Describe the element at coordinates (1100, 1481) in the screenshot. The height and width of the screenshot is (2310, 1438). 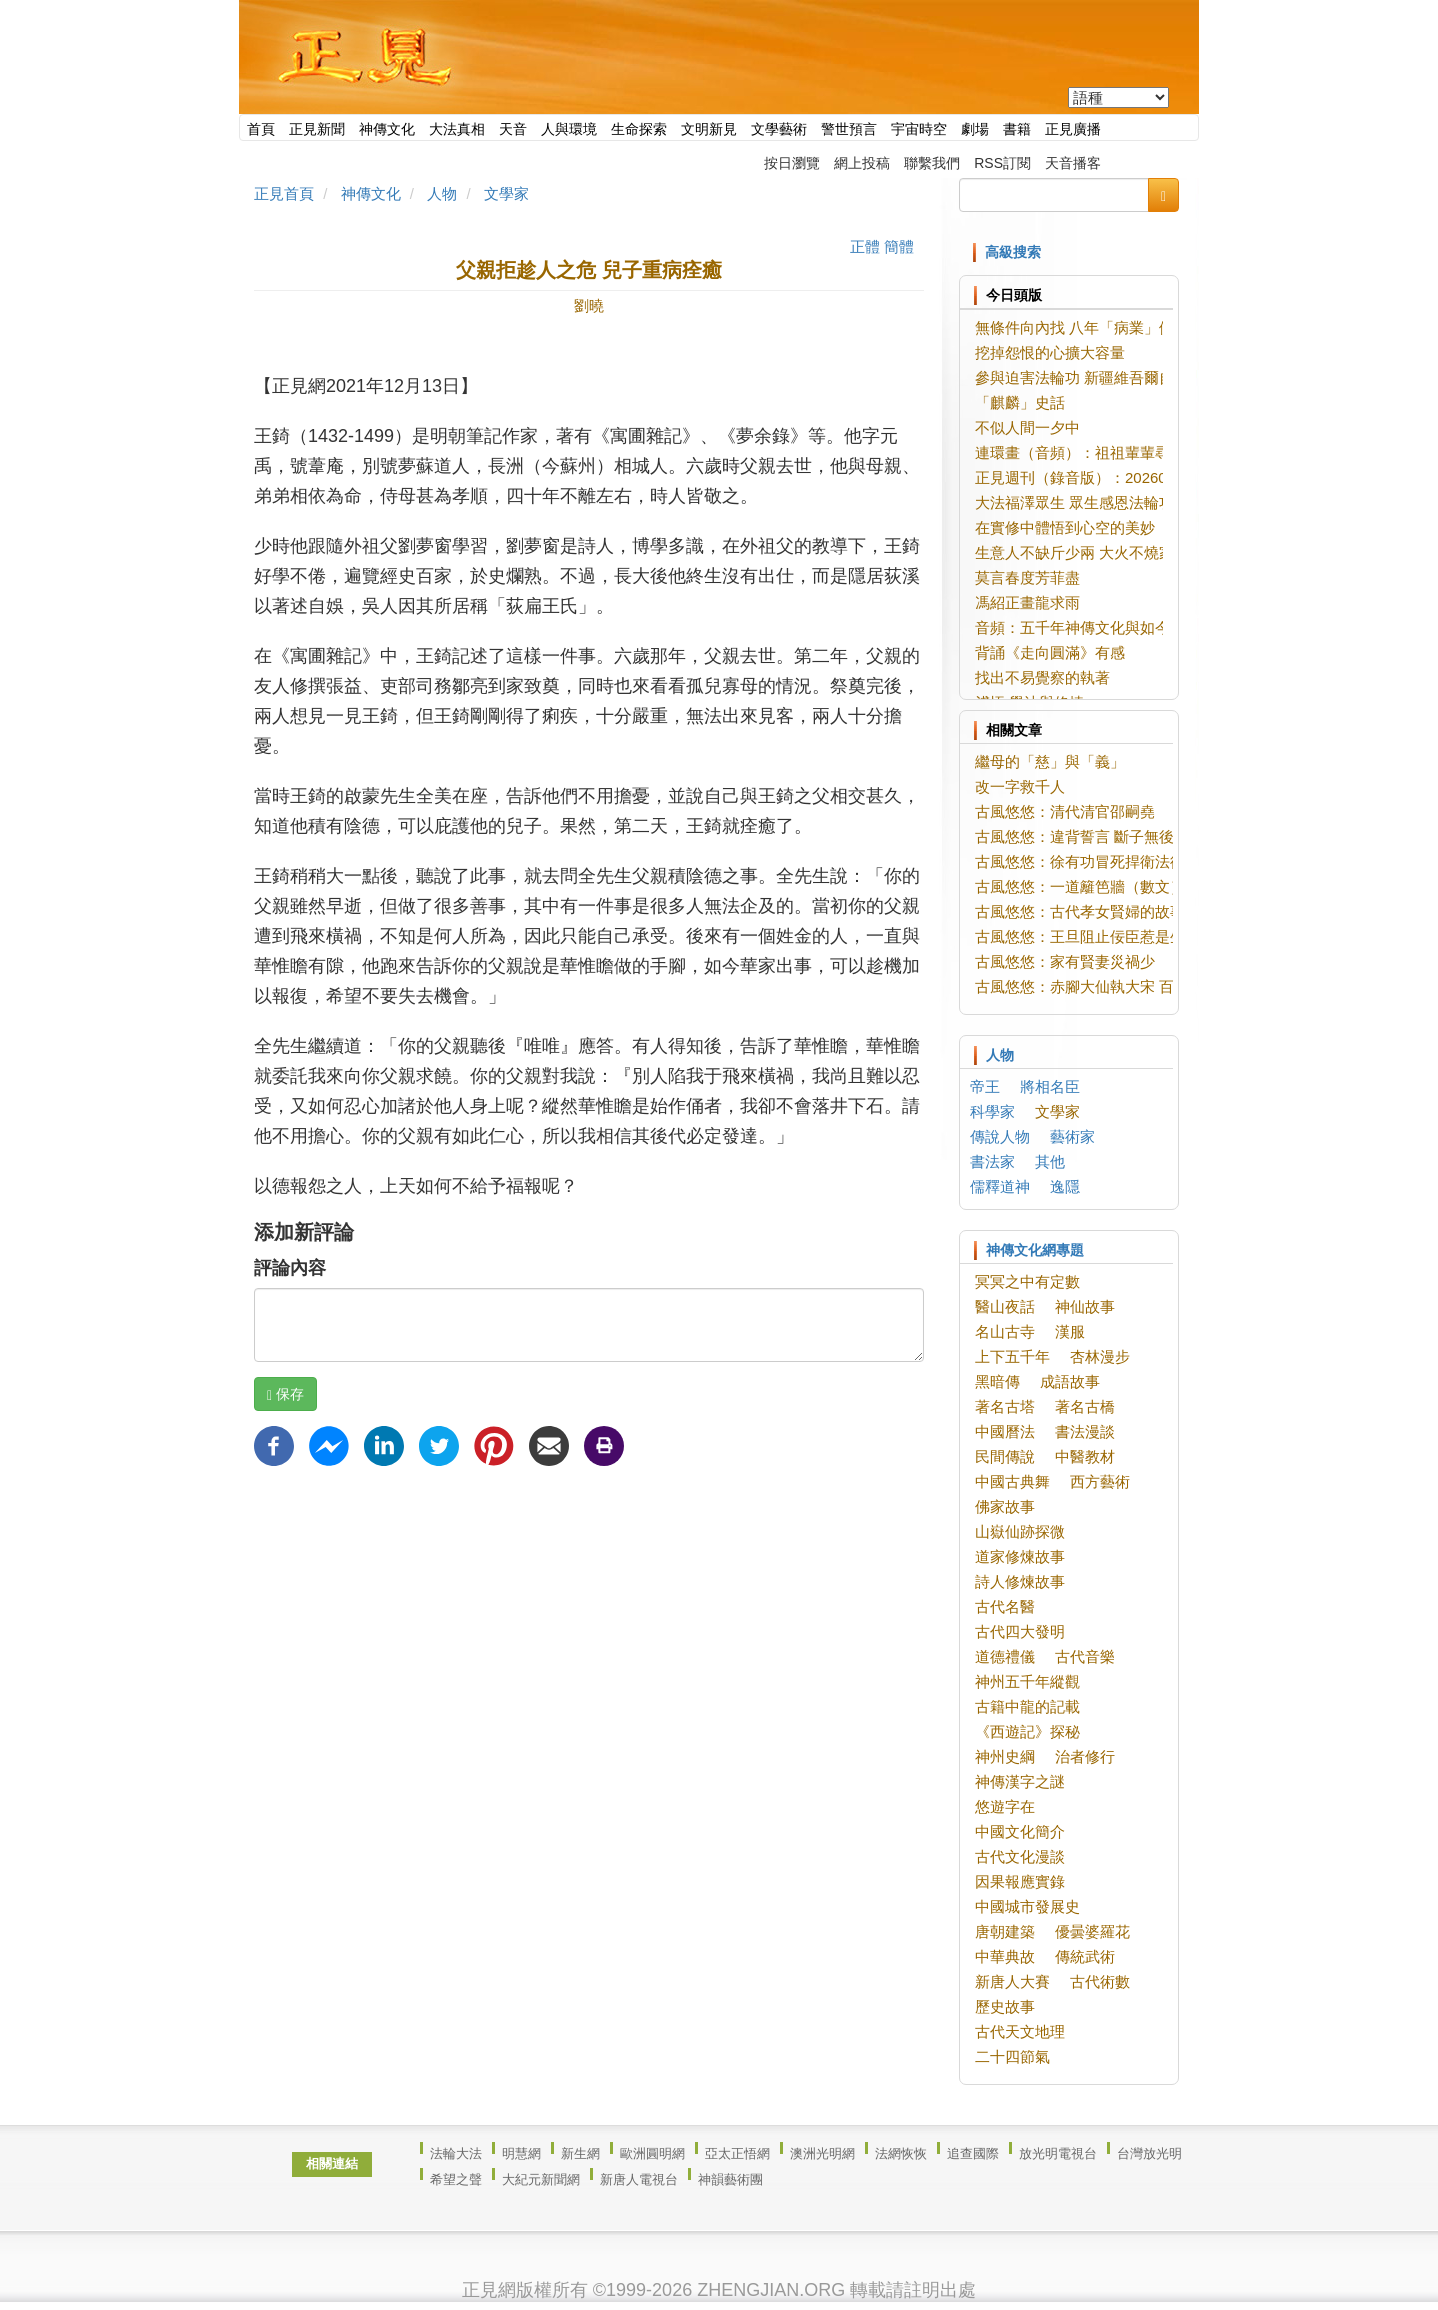
I see `西方藝術` at that location.